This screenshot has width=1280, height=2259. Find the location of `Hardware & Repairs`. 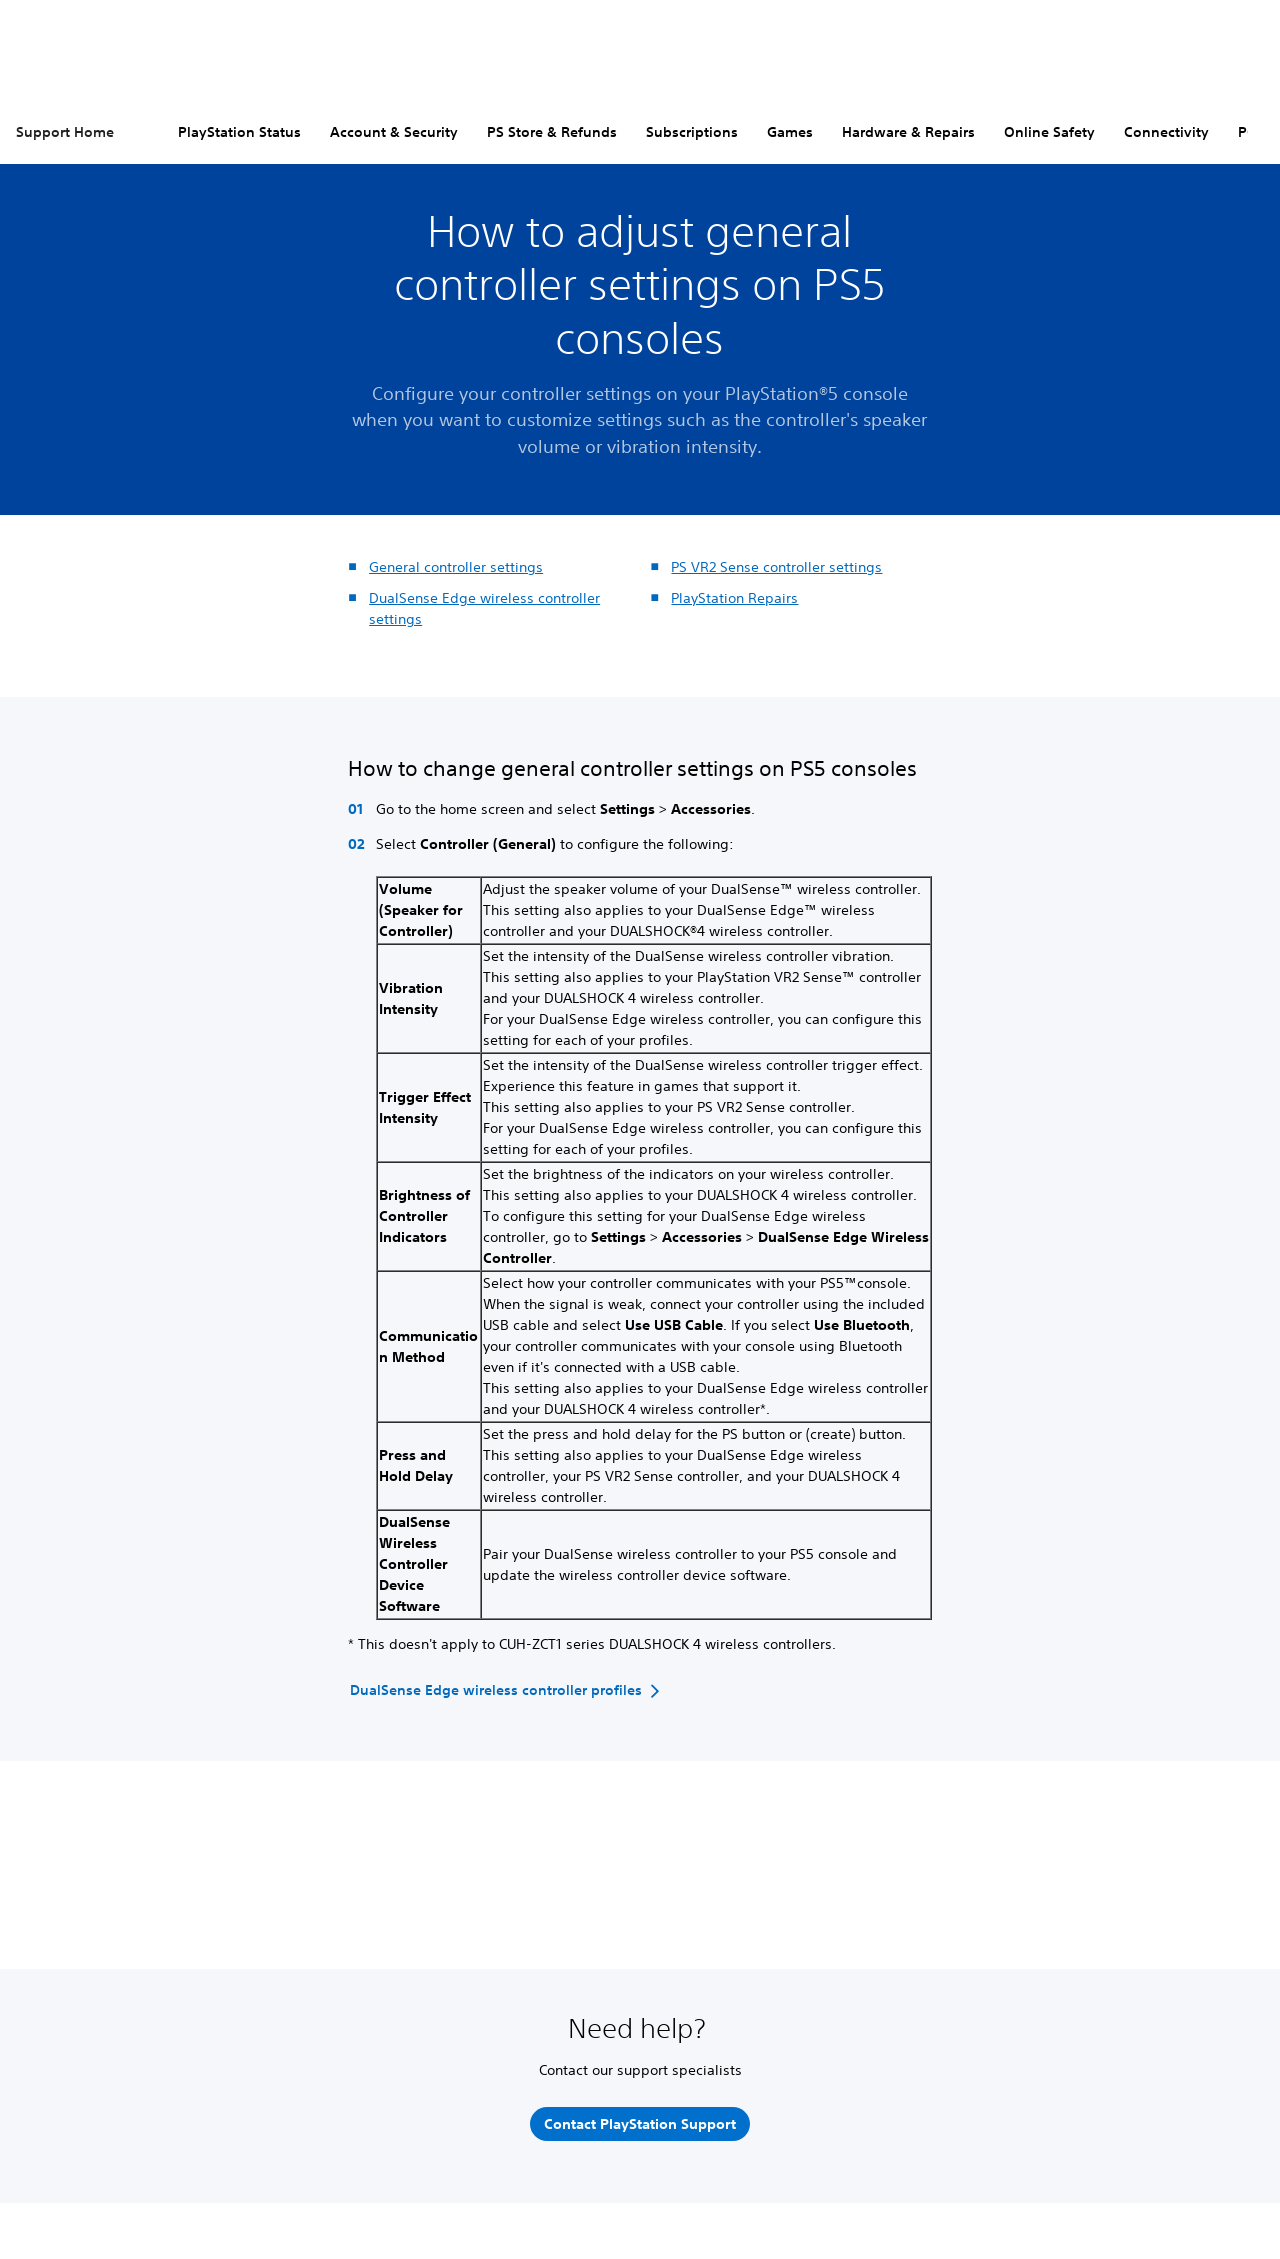

Hardware & Repairs is located at coordinates (908, 132).